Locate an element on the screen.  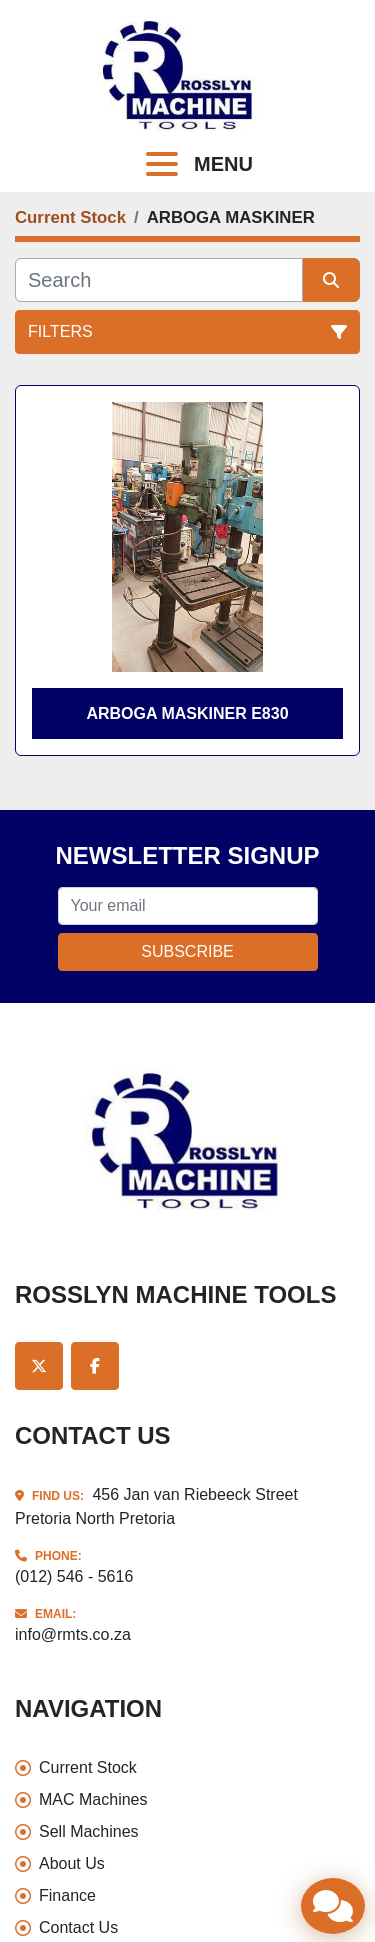
info@rmts.co.za is located at coordinates (73, 1634).